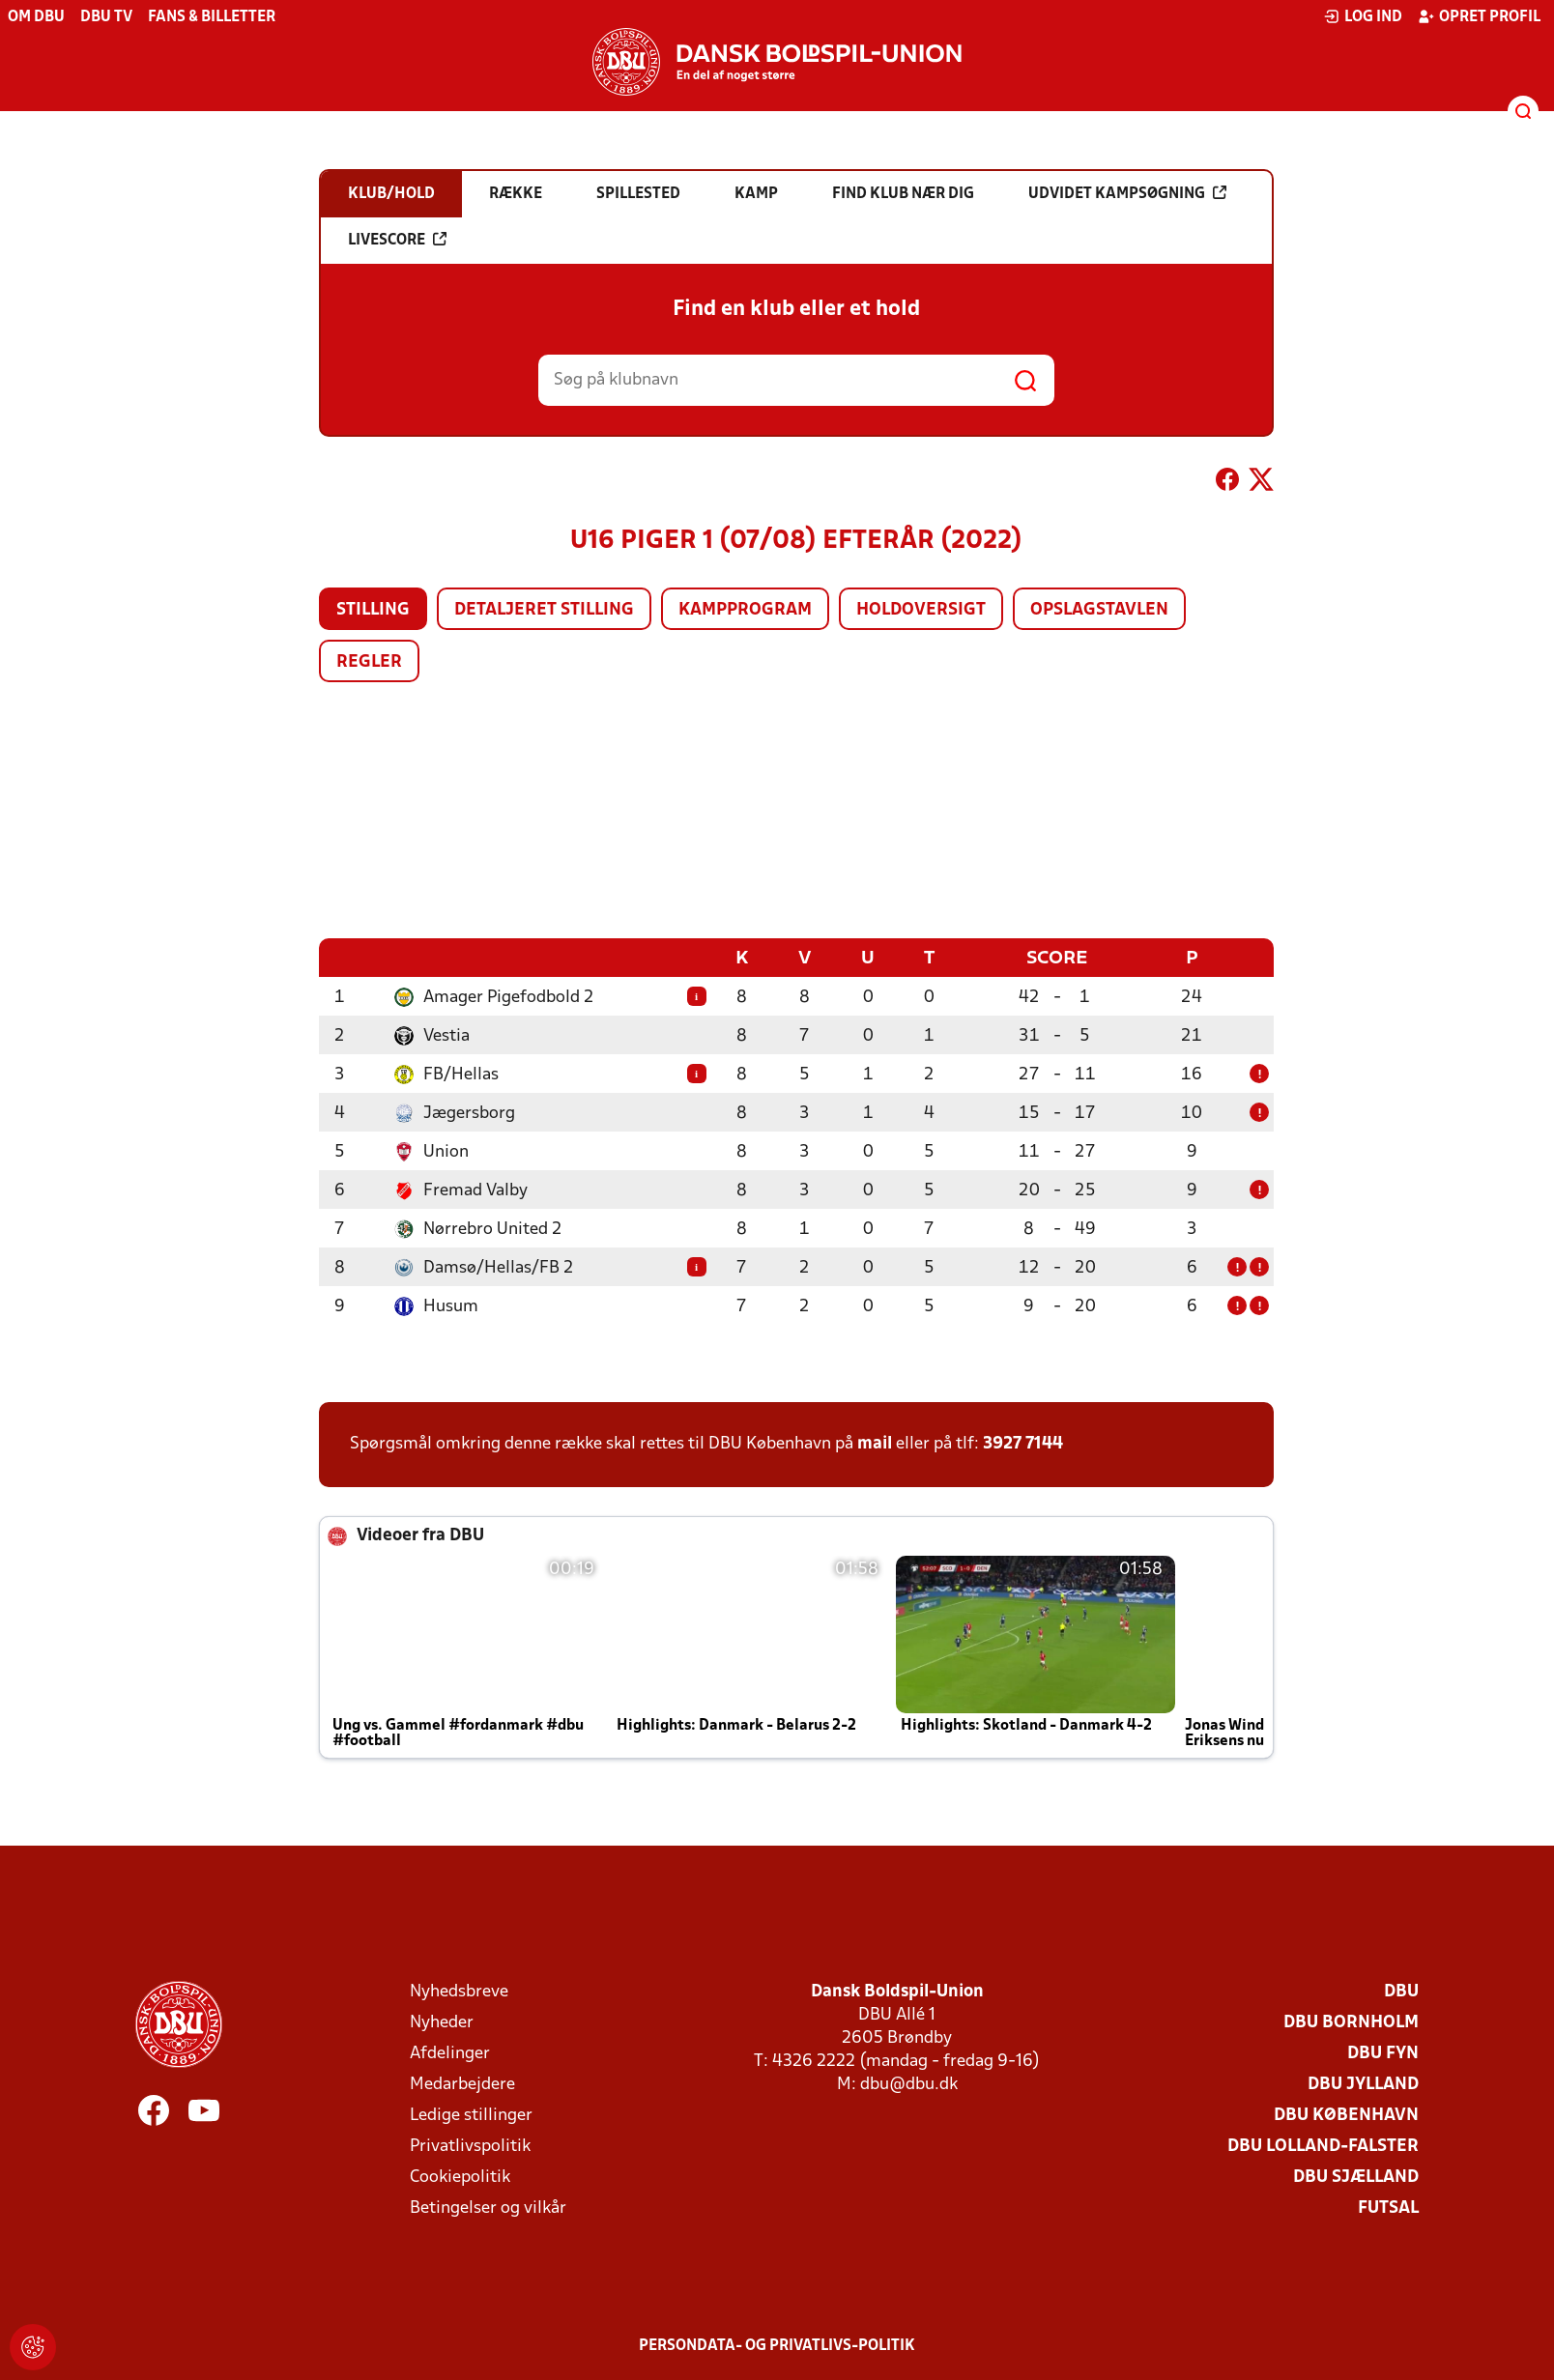 The height and width of the screenshot is (2380, 1554). I want to click on Fans & billetter, so click(211, 17).